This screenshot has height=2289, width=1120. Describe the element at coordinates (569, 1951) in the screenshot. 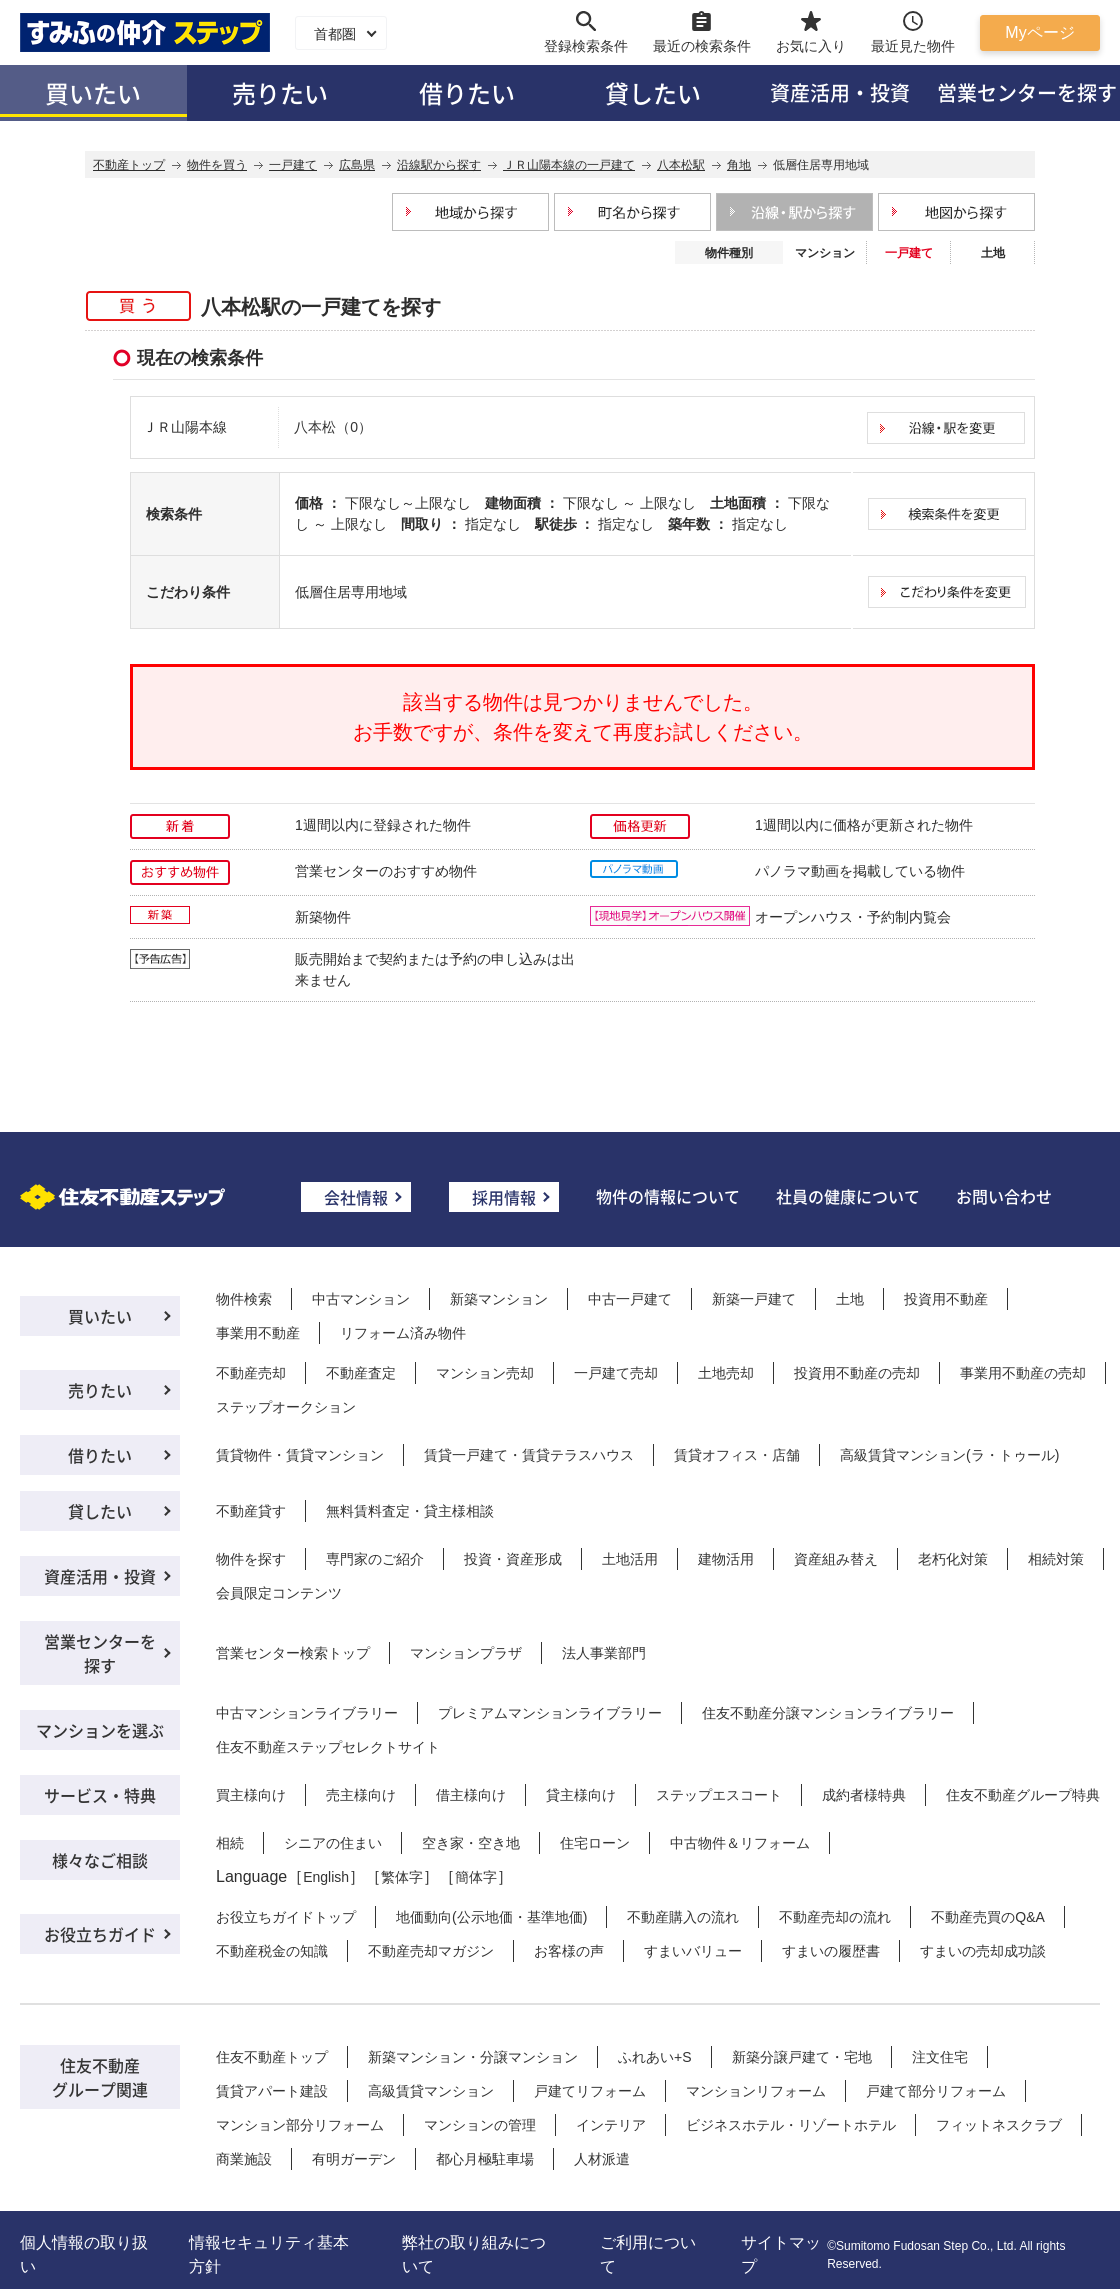

I see `お客様の声` at that location.